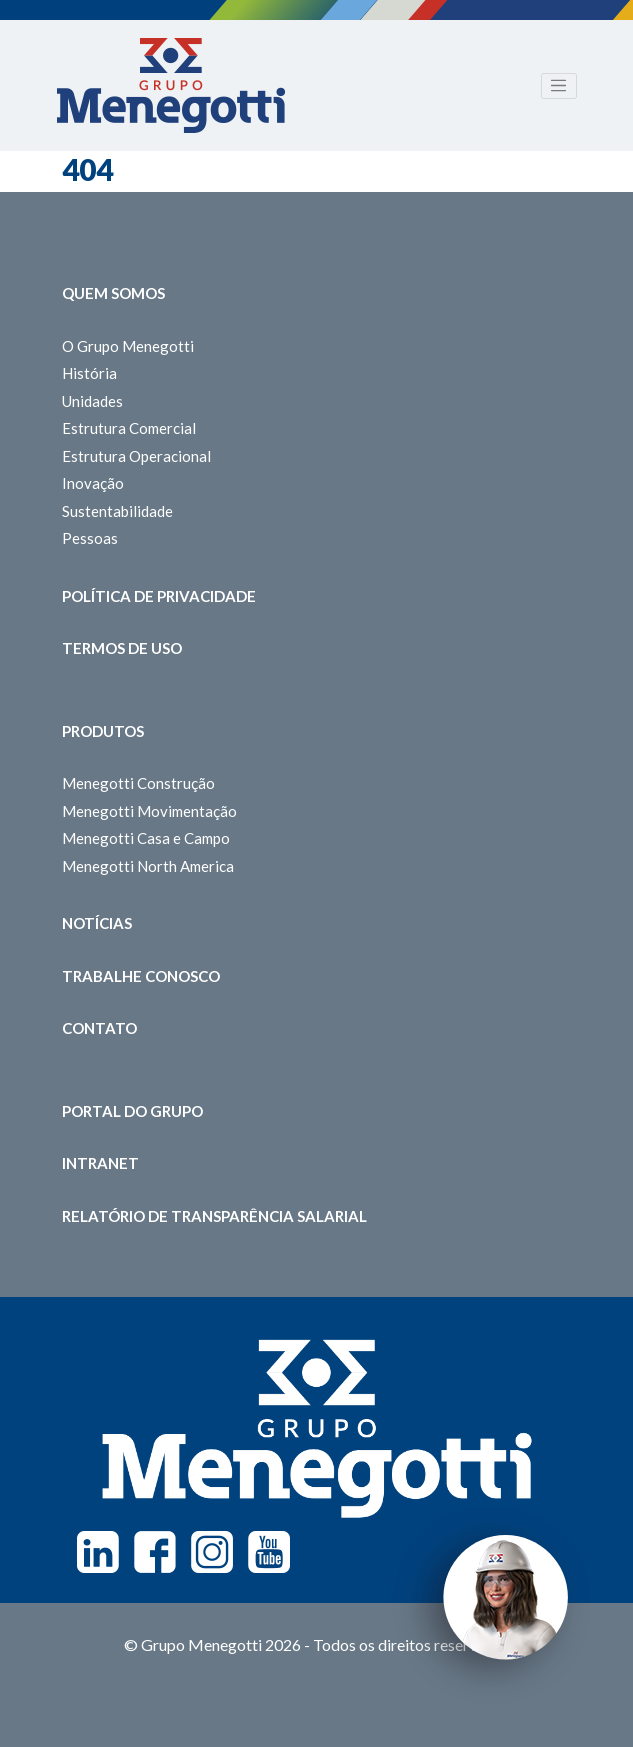  What do you see at coordinates (149, 811) in the screenshot?
I see `Menegotti Movimentação` at bounding box center [149, 811].